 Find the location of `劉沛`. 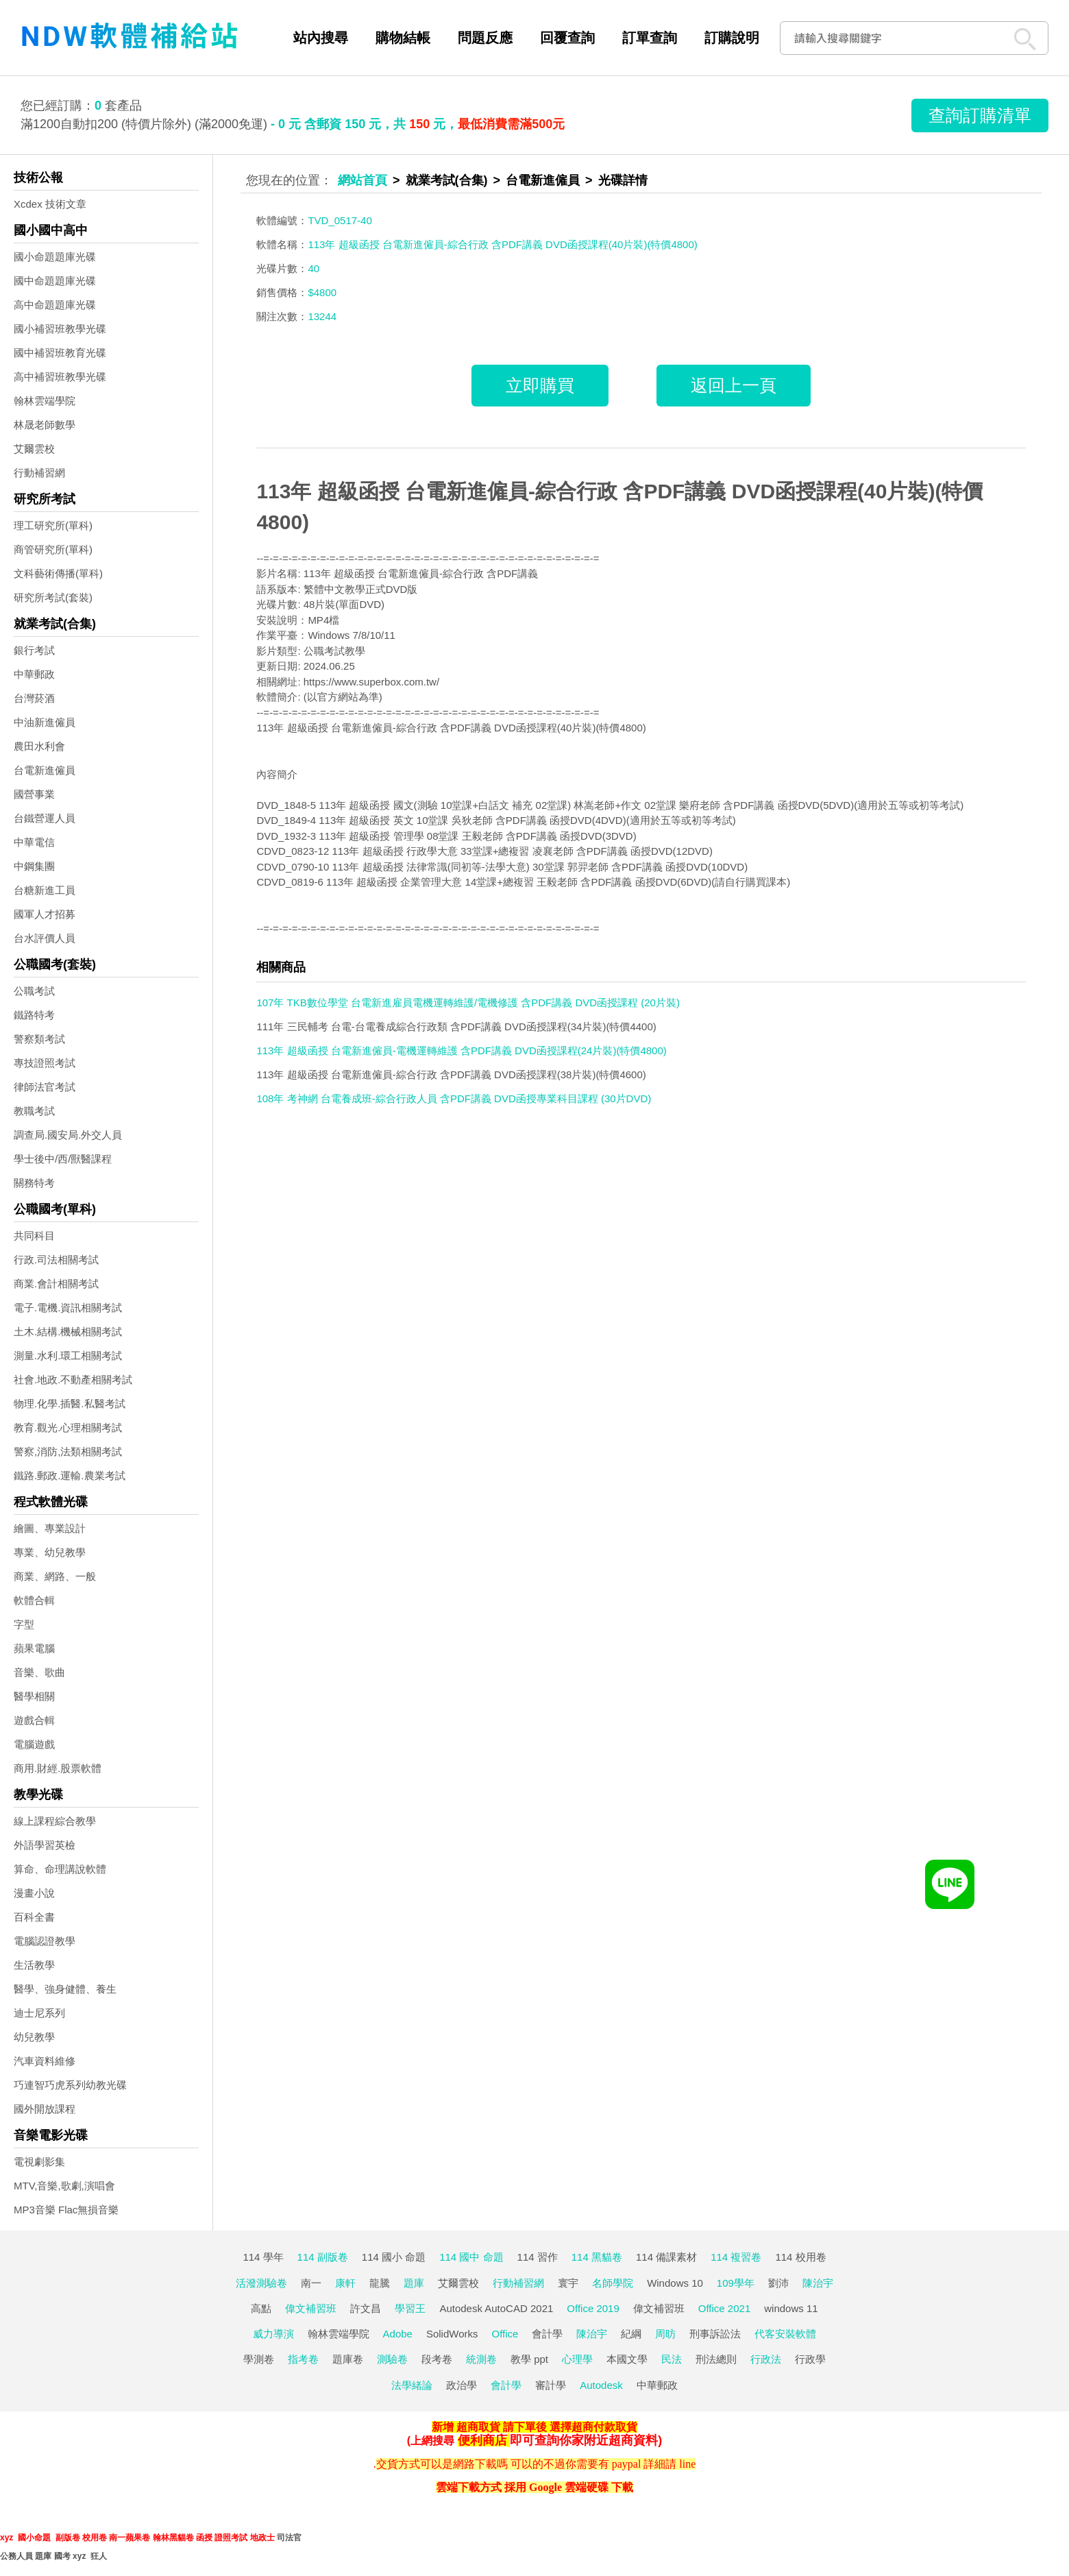

劉沛 is located at coordinates (778, 2283).